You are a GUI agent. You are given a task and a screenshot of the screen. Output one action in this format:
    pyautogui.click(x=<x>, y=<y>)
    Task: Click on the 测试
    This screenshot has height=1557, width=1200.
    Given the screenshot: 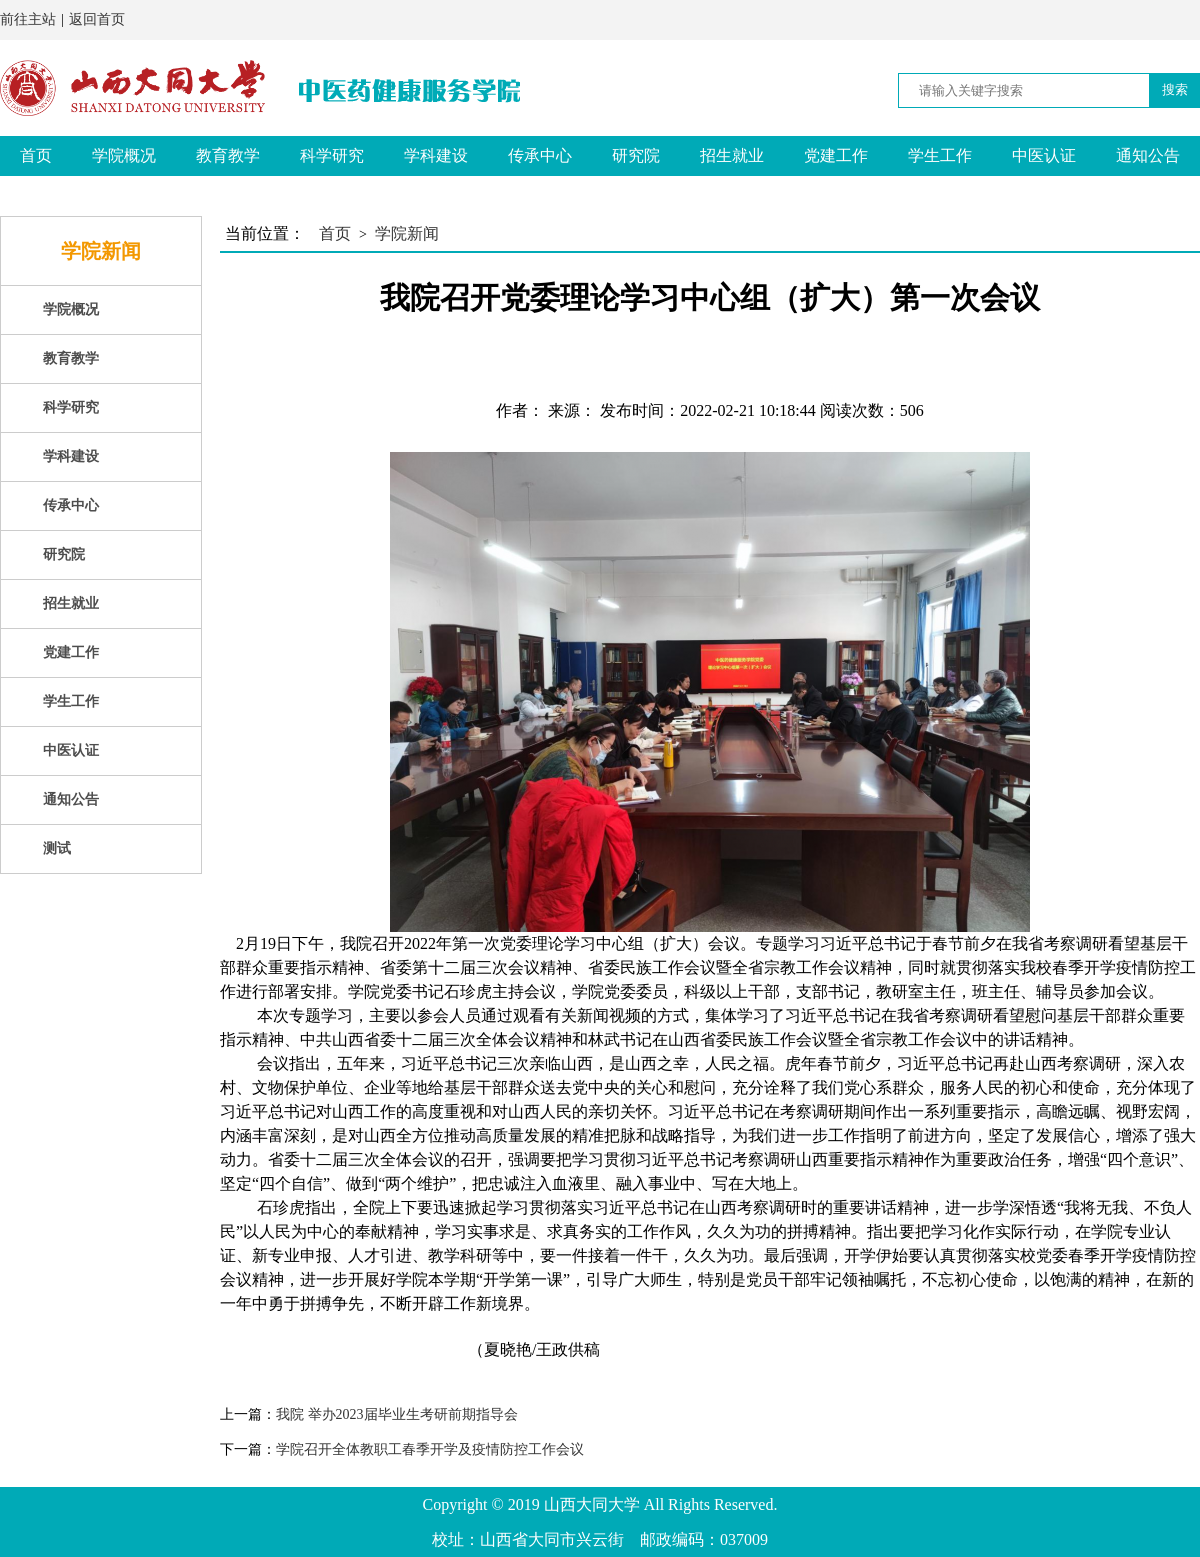 What is the action you would take?
    pyautogui.click(x=36, y=195)
    